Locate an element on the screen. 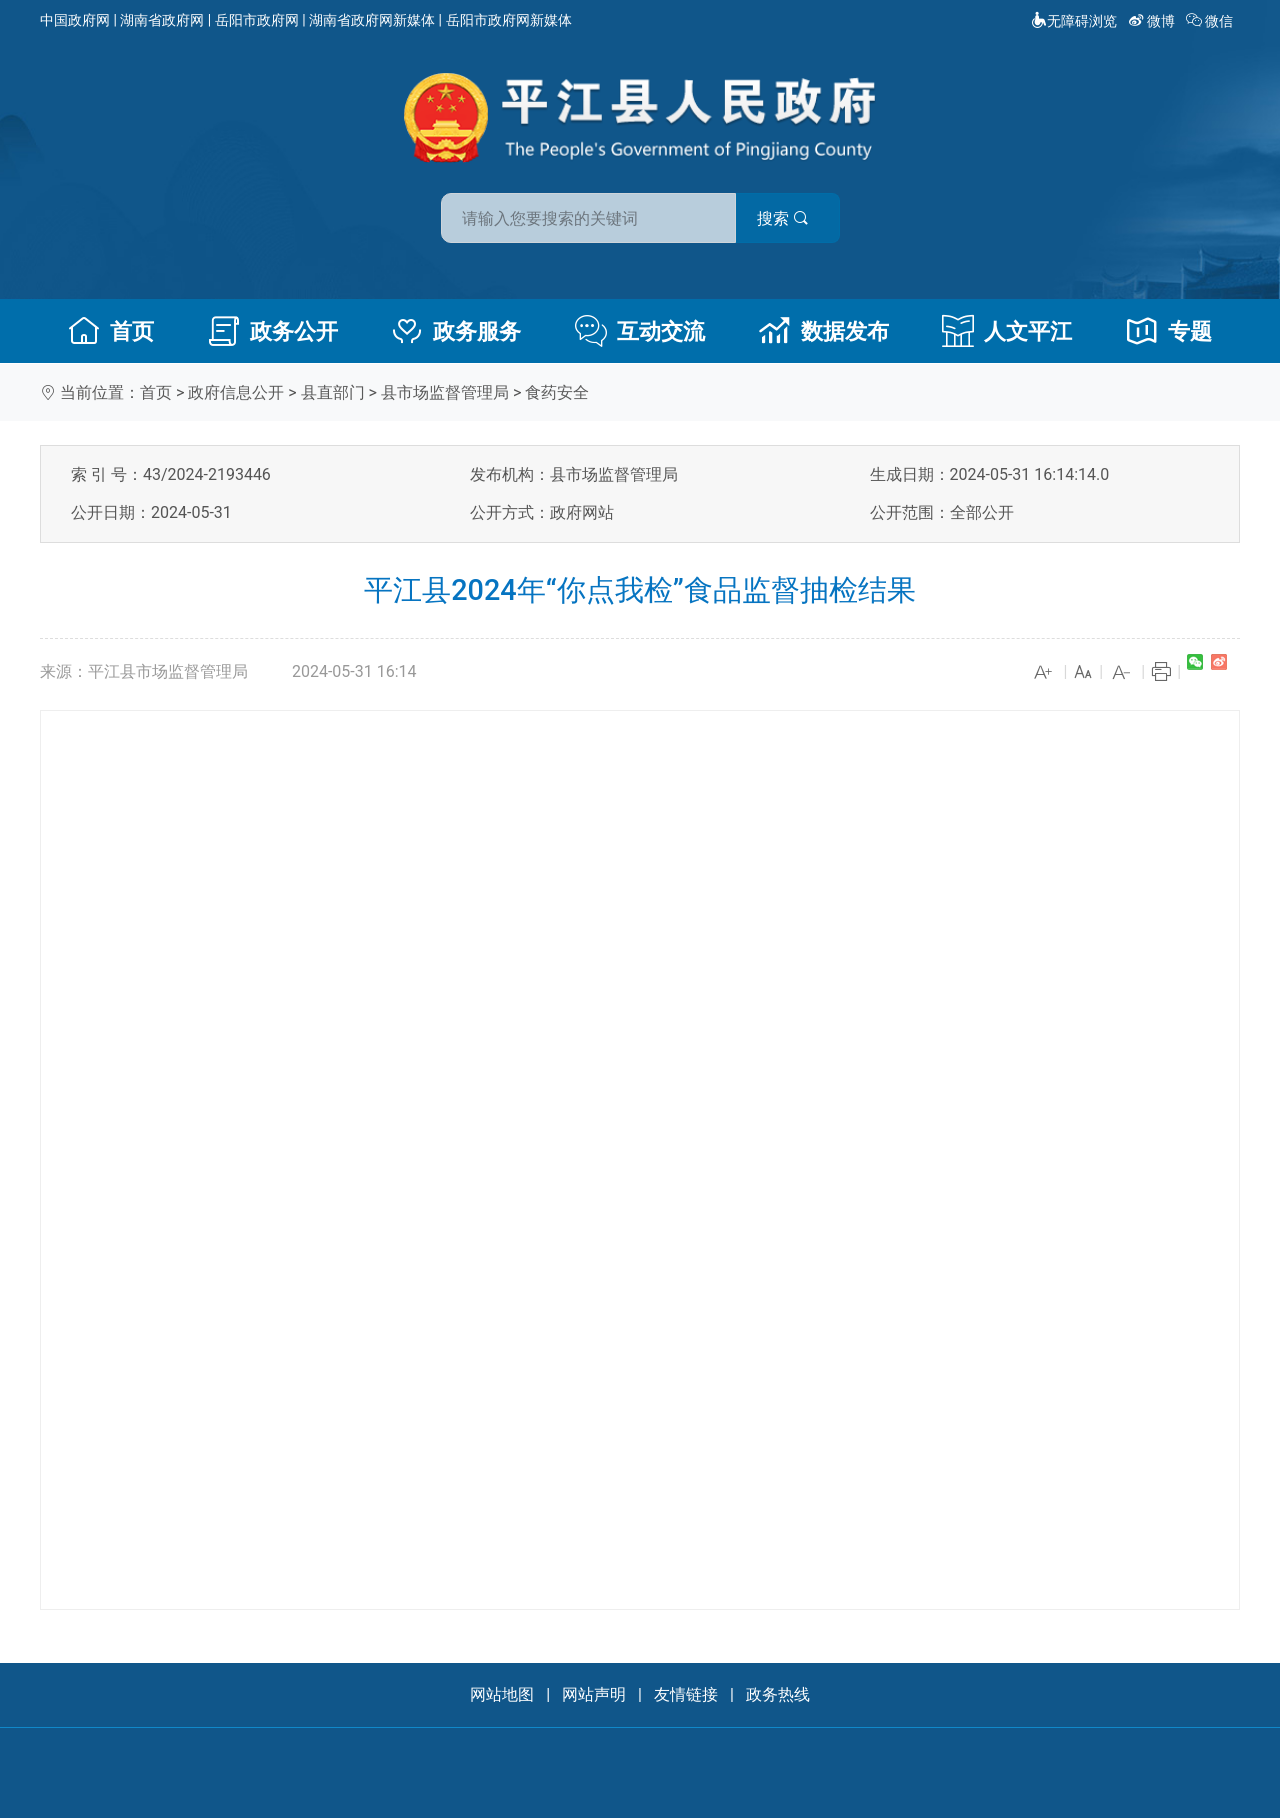 This screenshot has height=1818, width=1280. 微博 is located at coordinates (1153, 21).